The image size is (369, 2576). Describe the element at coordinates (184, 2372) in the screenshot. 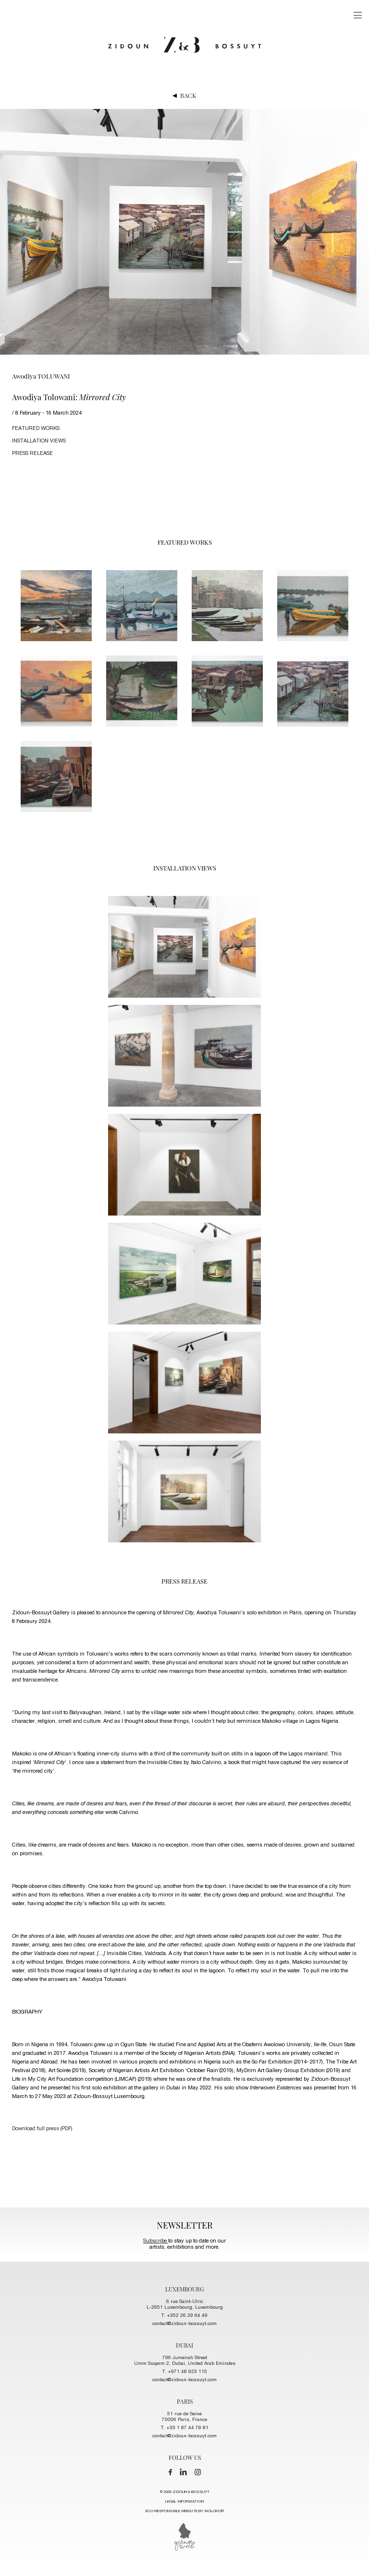

I see `T. +971 48 923 115` at that location.